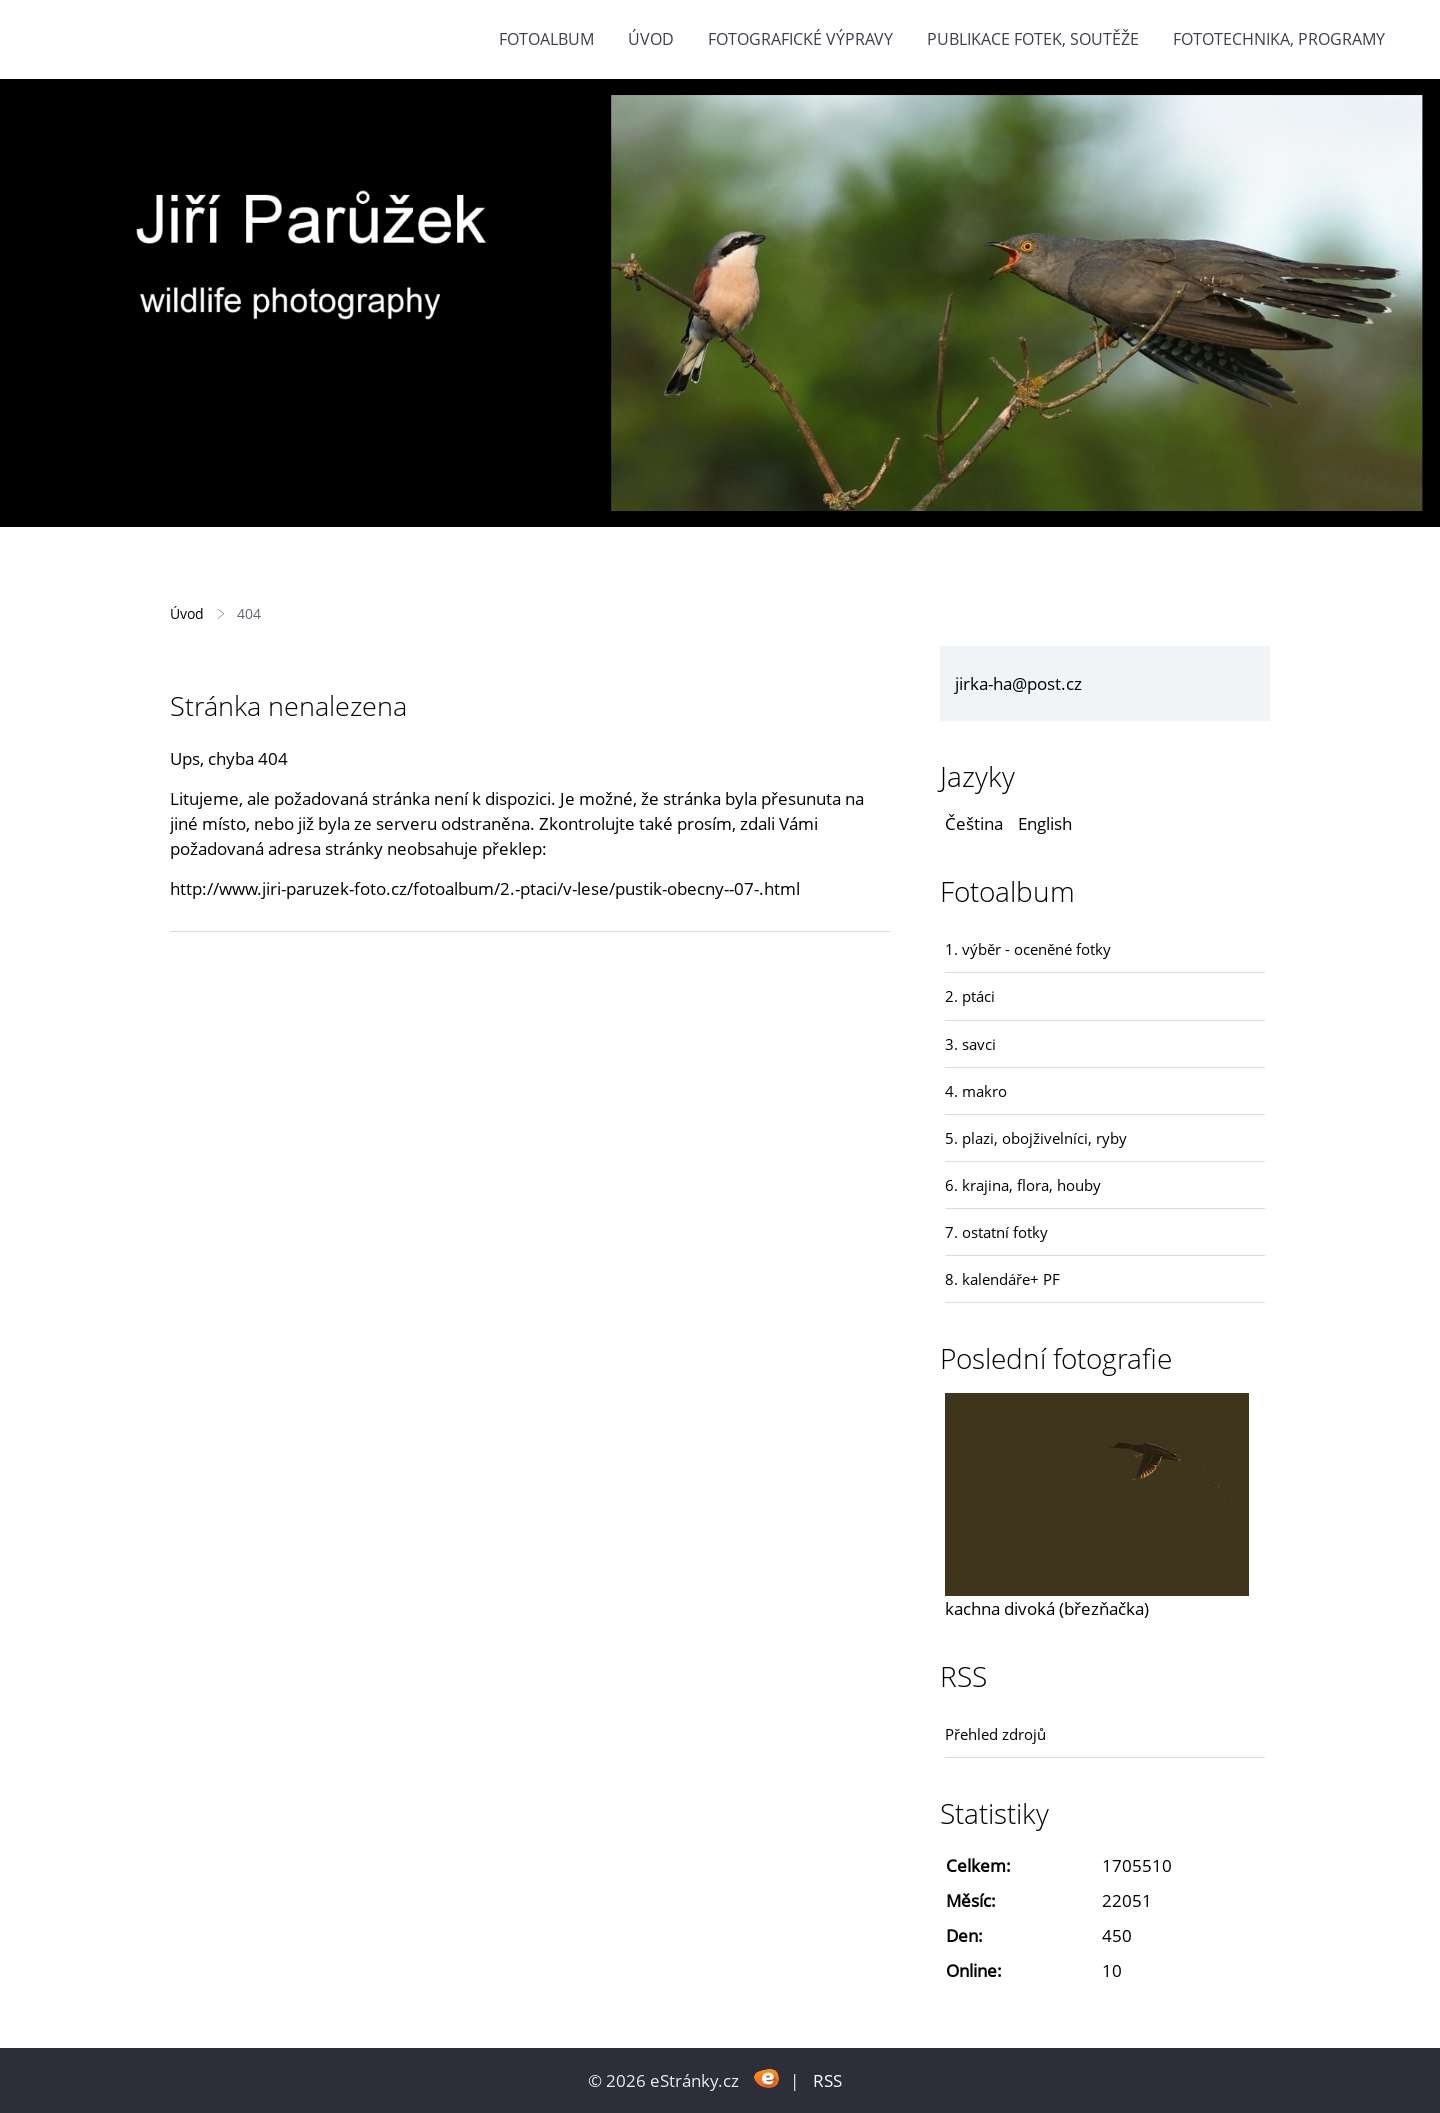  I want to click on jirka-ha@post.cz, so click(1018, 683).